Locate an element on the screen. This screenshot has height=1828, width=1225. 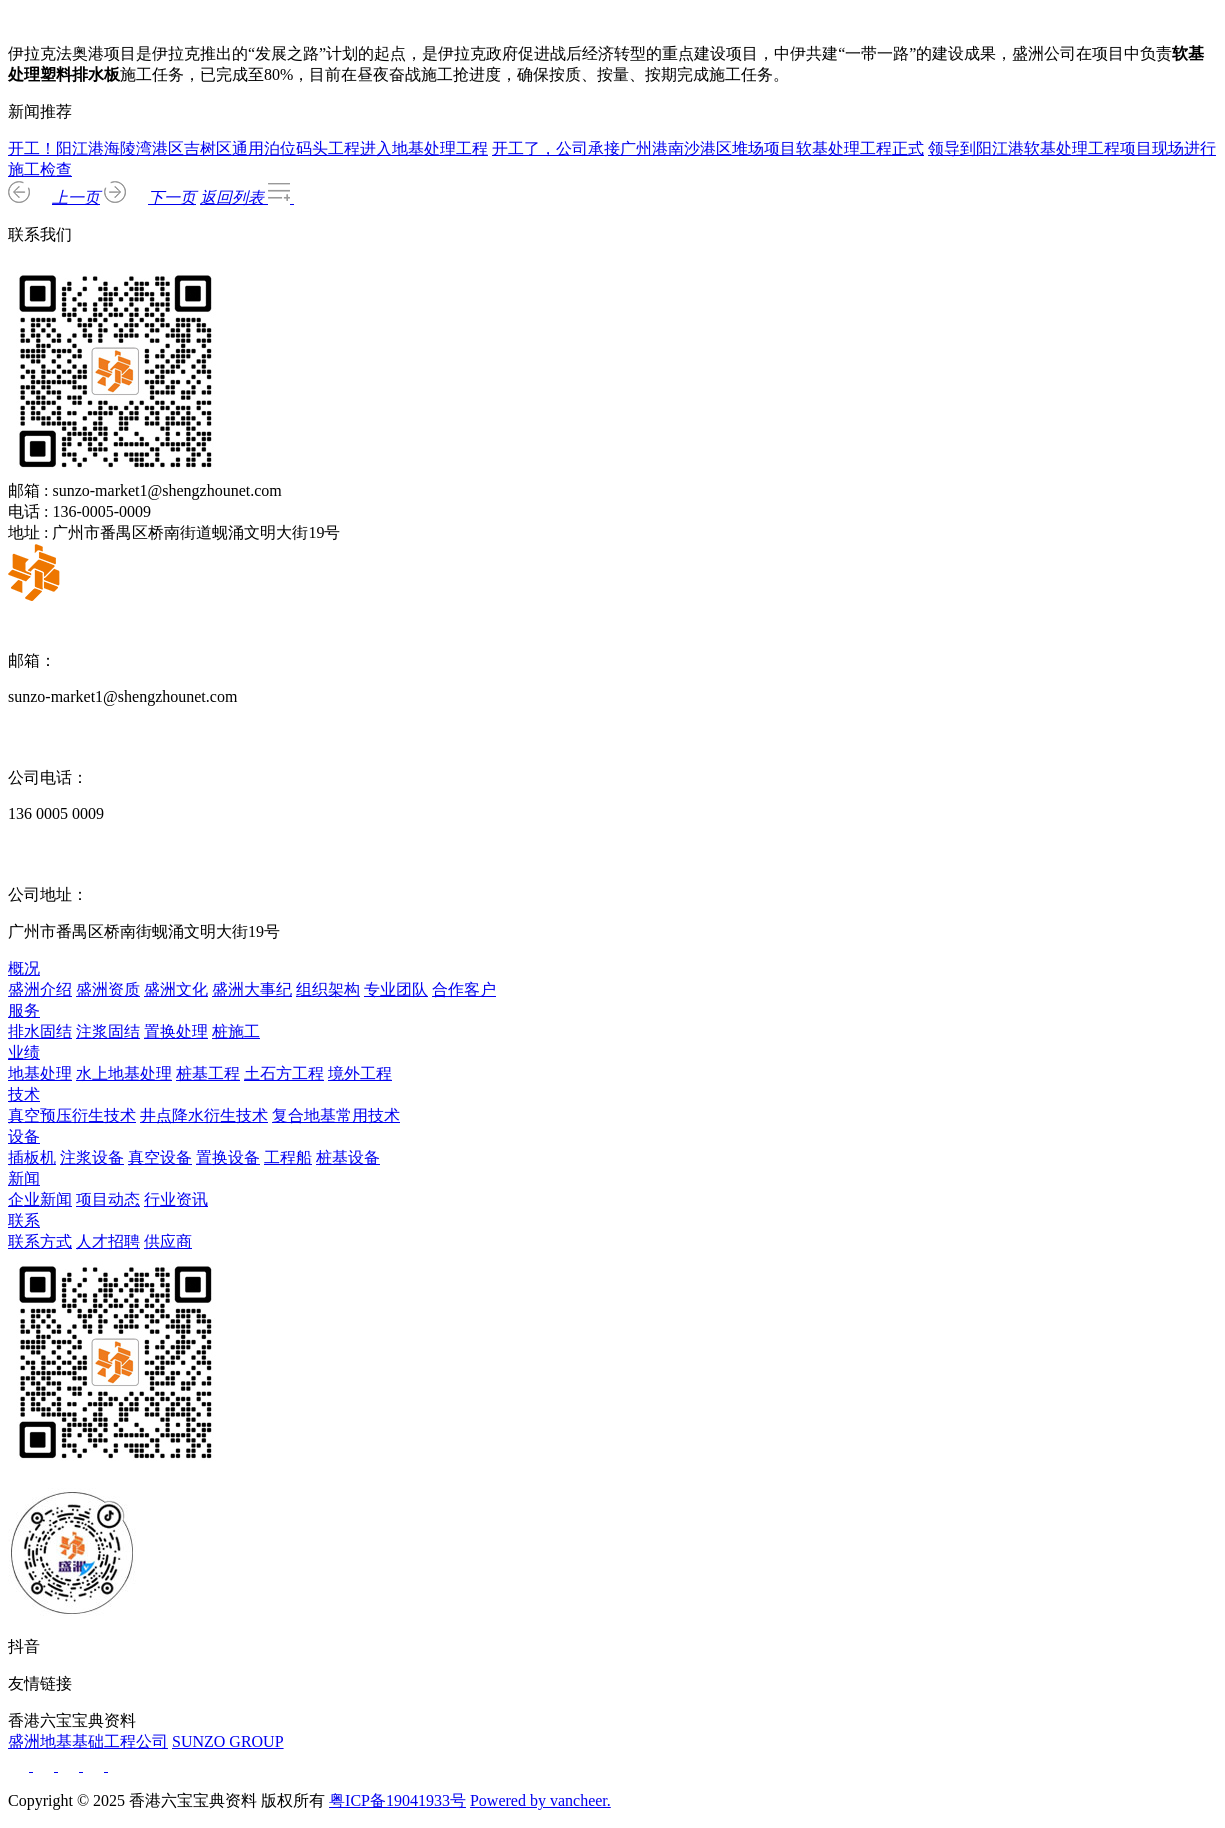
桩基设备 is located at coordinates (348, 1157).